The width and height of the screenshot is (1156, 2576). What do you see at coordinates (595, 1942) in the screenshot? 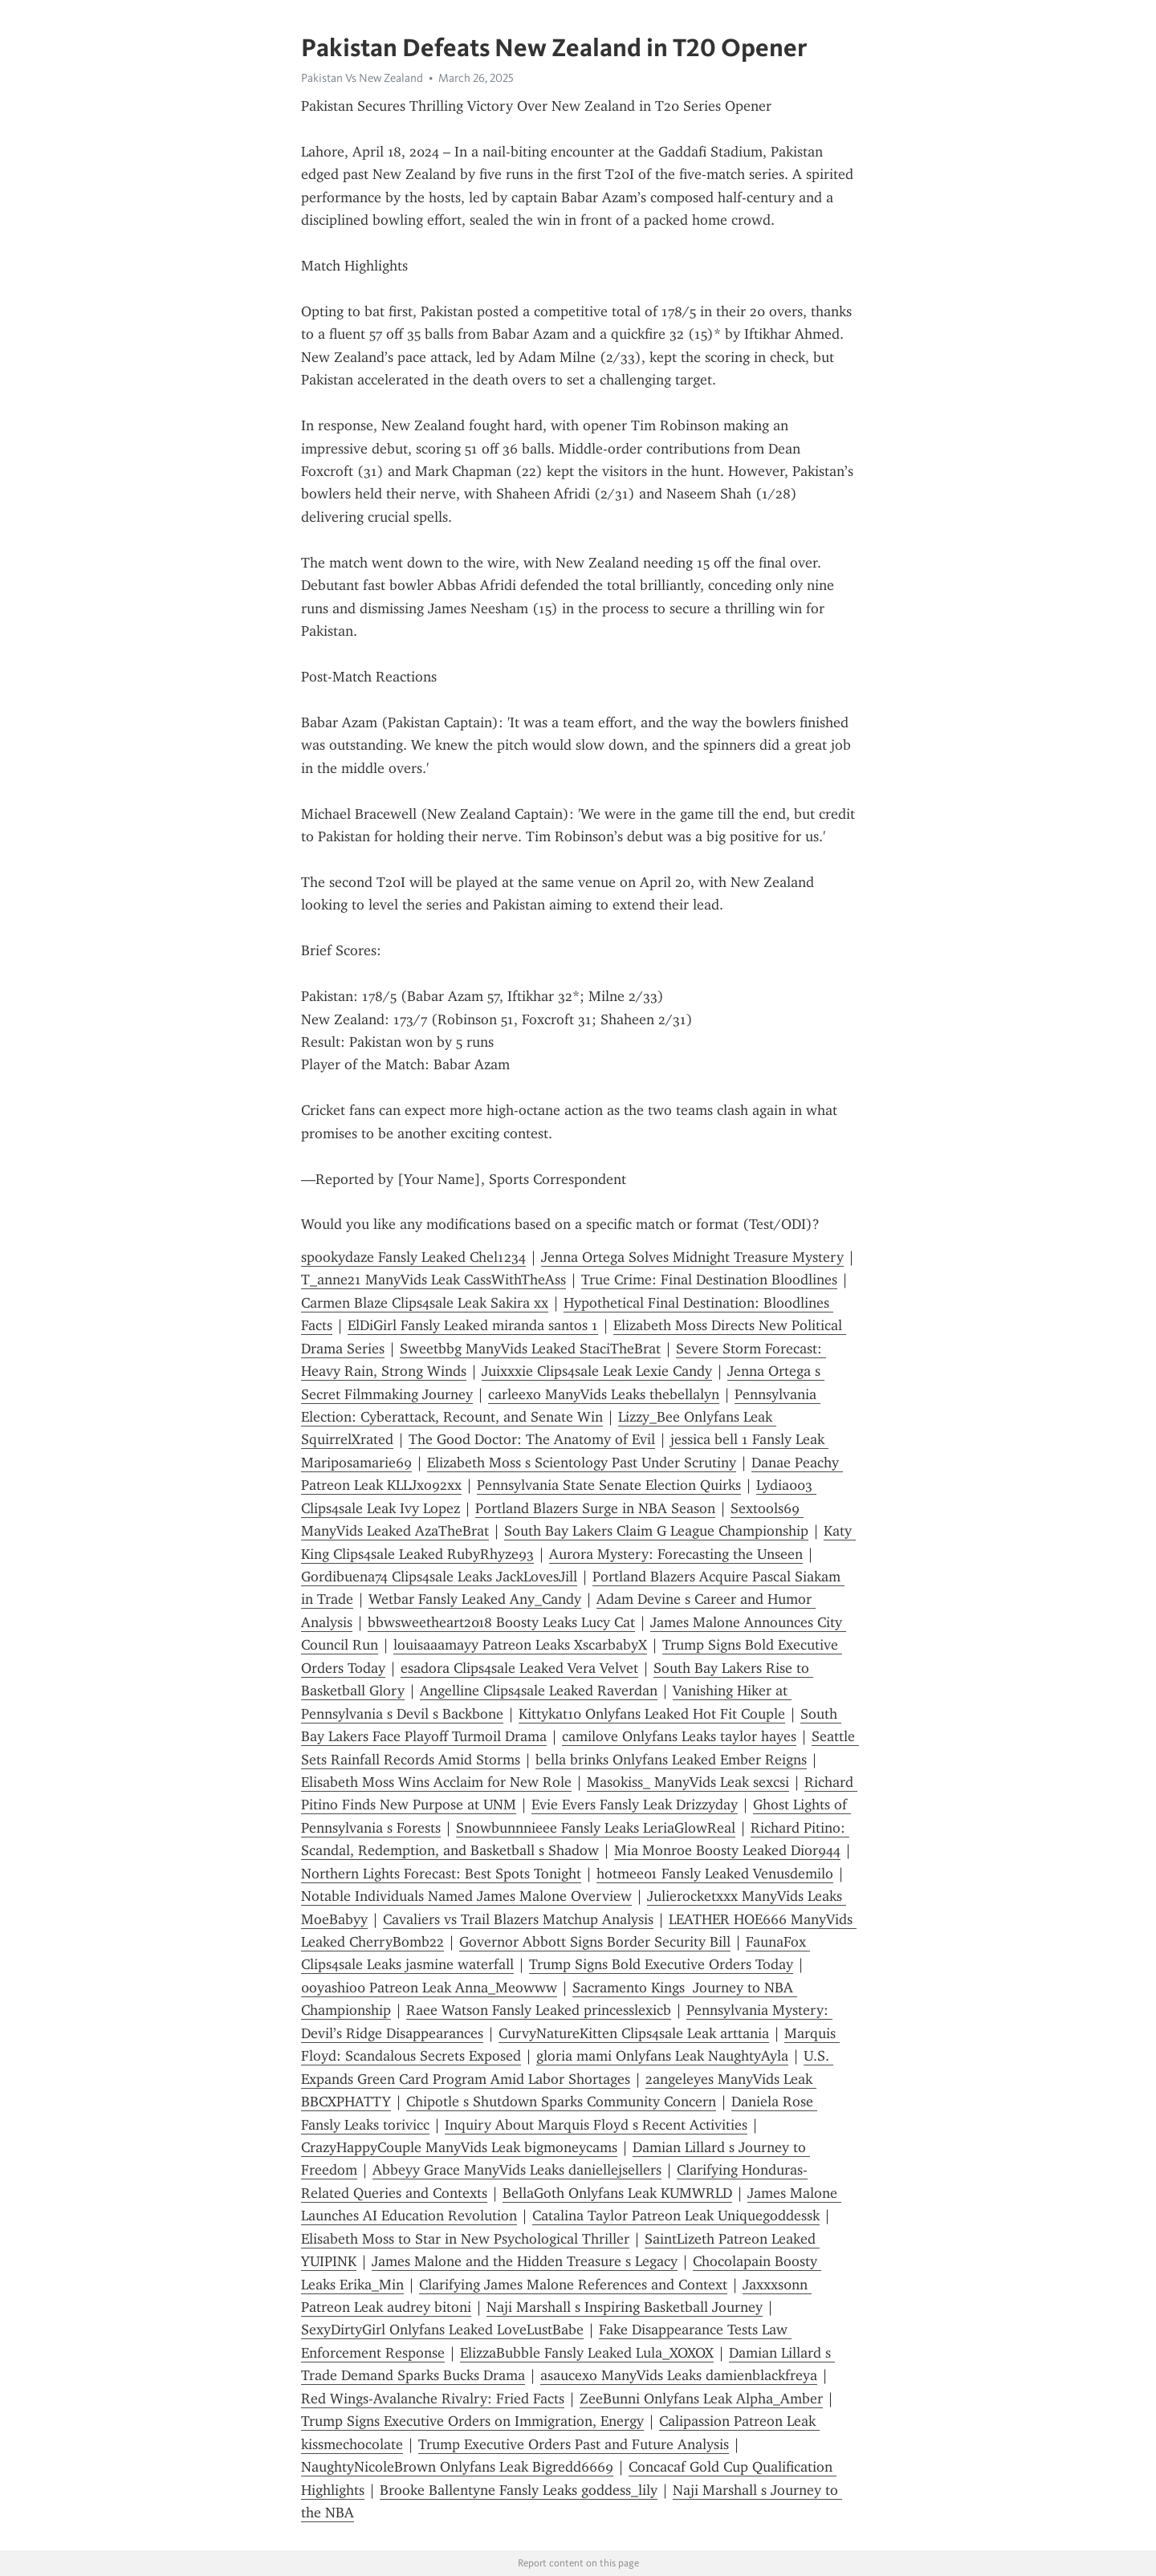
I see `Governor Abbott Signs Border Security Bill` at bounding box center [595, 1942].